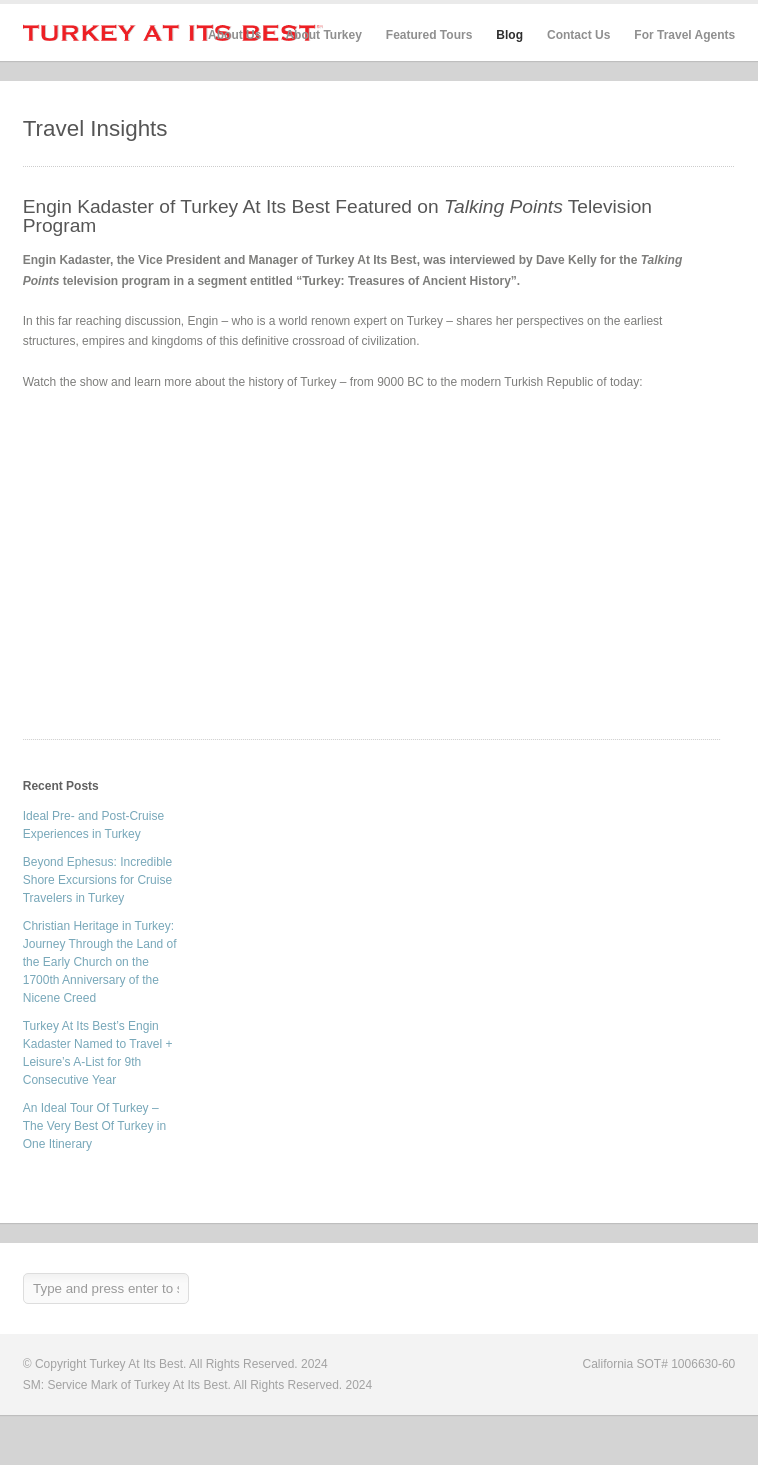 This screenshot has height=1465, width=758. What do you see at coordinates (234, 35) in the screenshot?
I see `About Us` at bounding box center [234, 35].